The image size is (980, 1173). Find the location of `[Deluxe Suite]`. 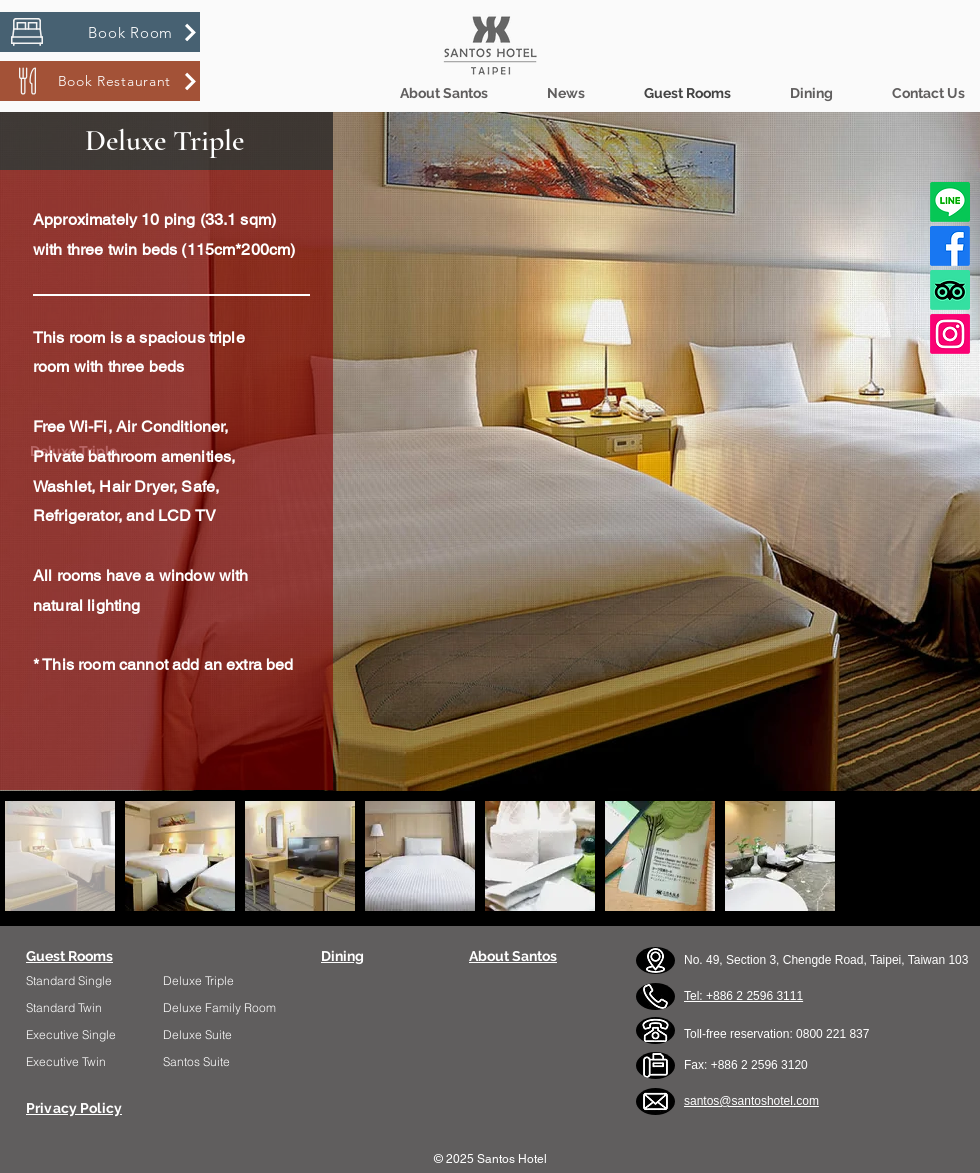

[Deluxe Suite] is located at coordinates (216, 1034).